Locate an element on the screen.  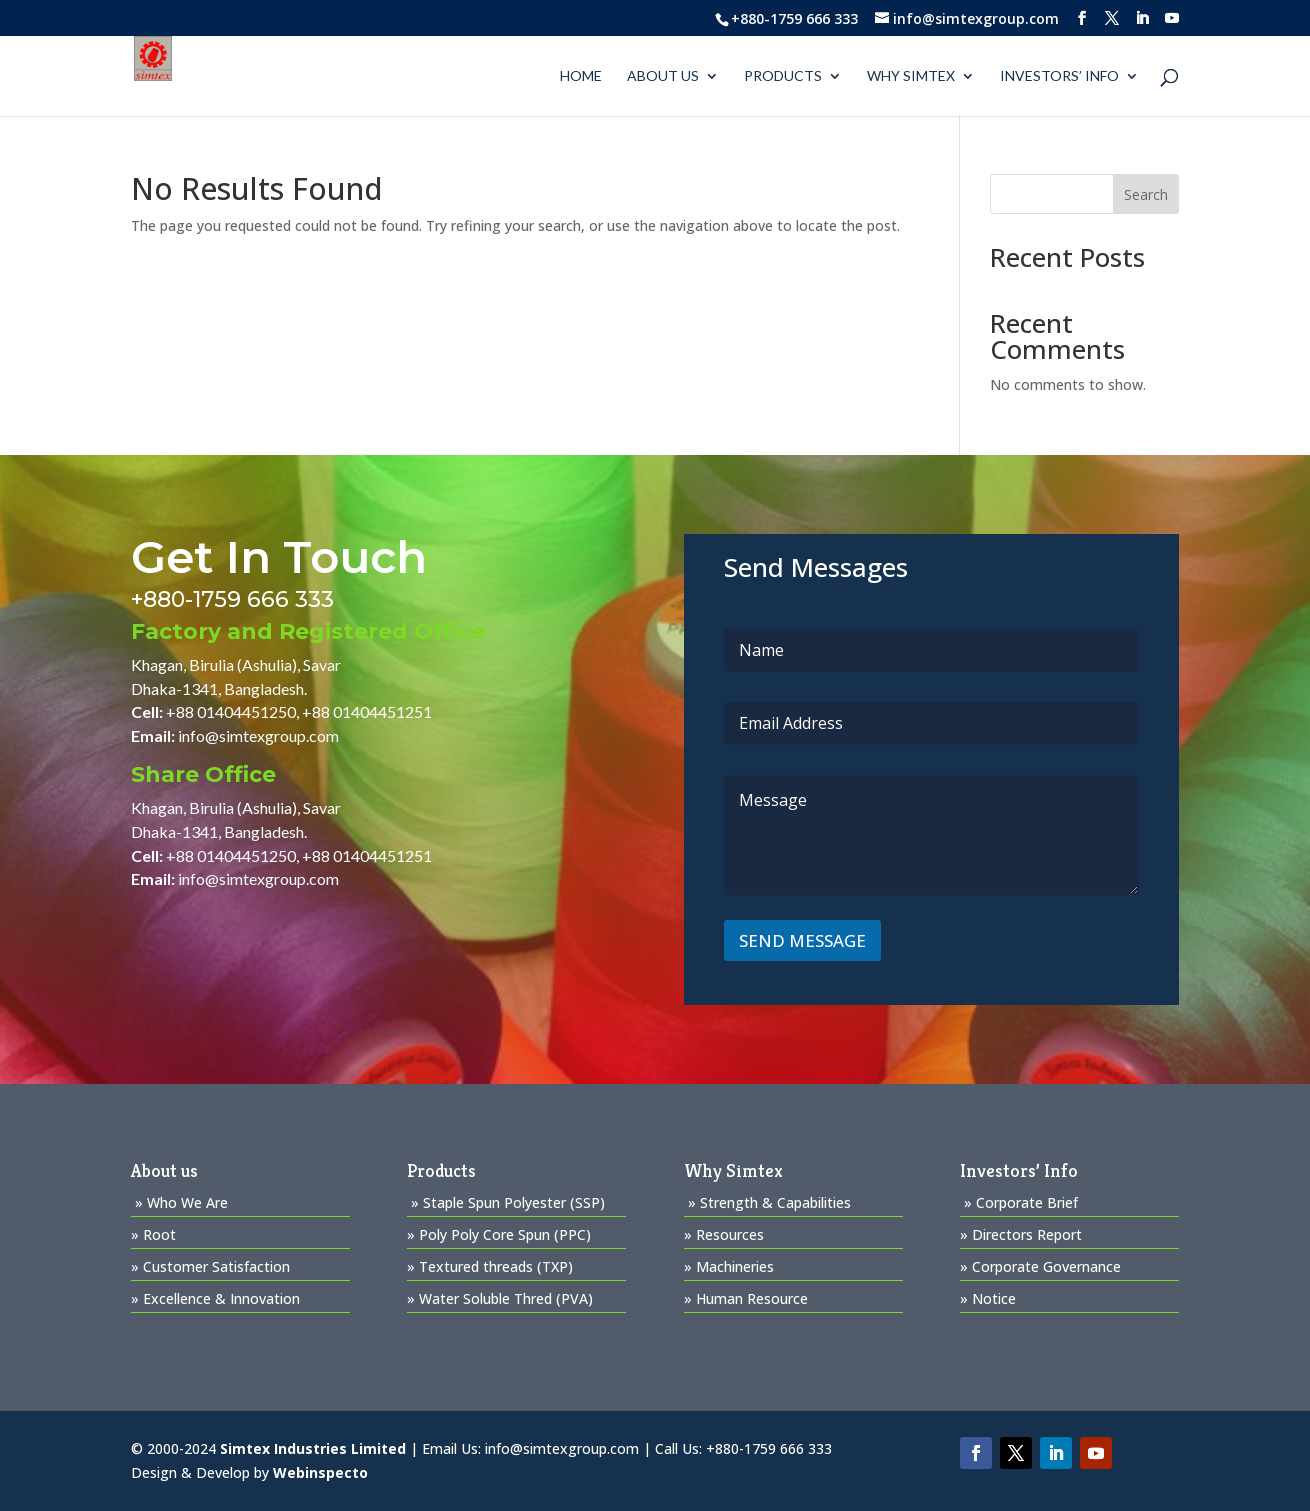
PRODUCTS is located at coordinates (783, 76).